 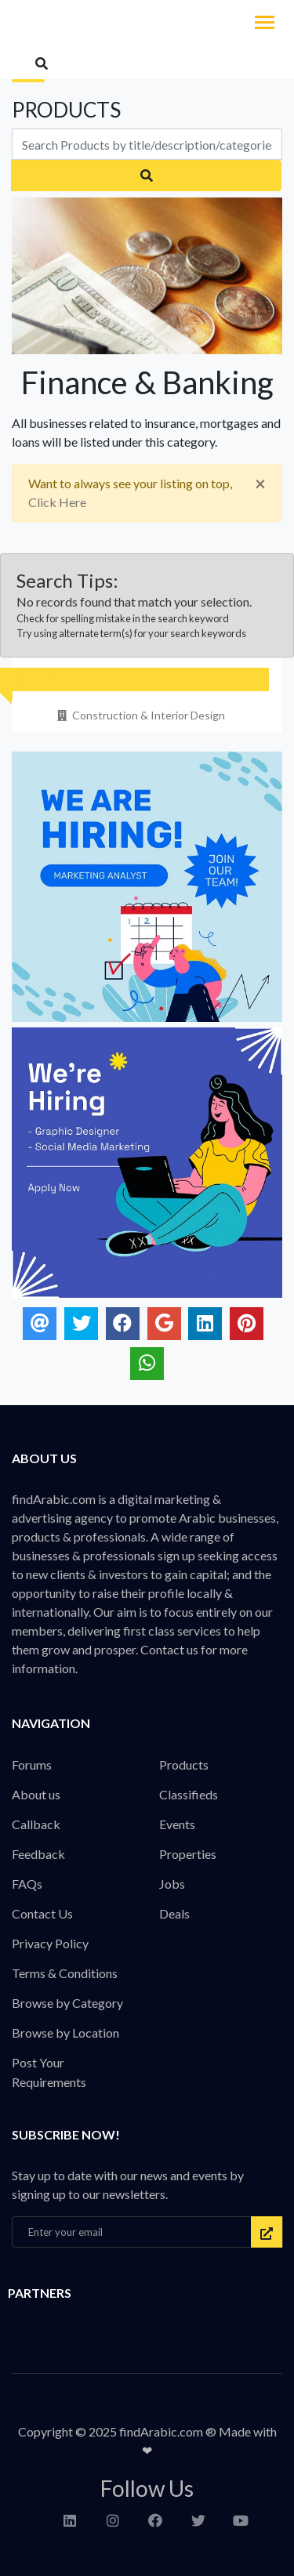 I want to click on Browse by Location, so click(x=65, y=2032).